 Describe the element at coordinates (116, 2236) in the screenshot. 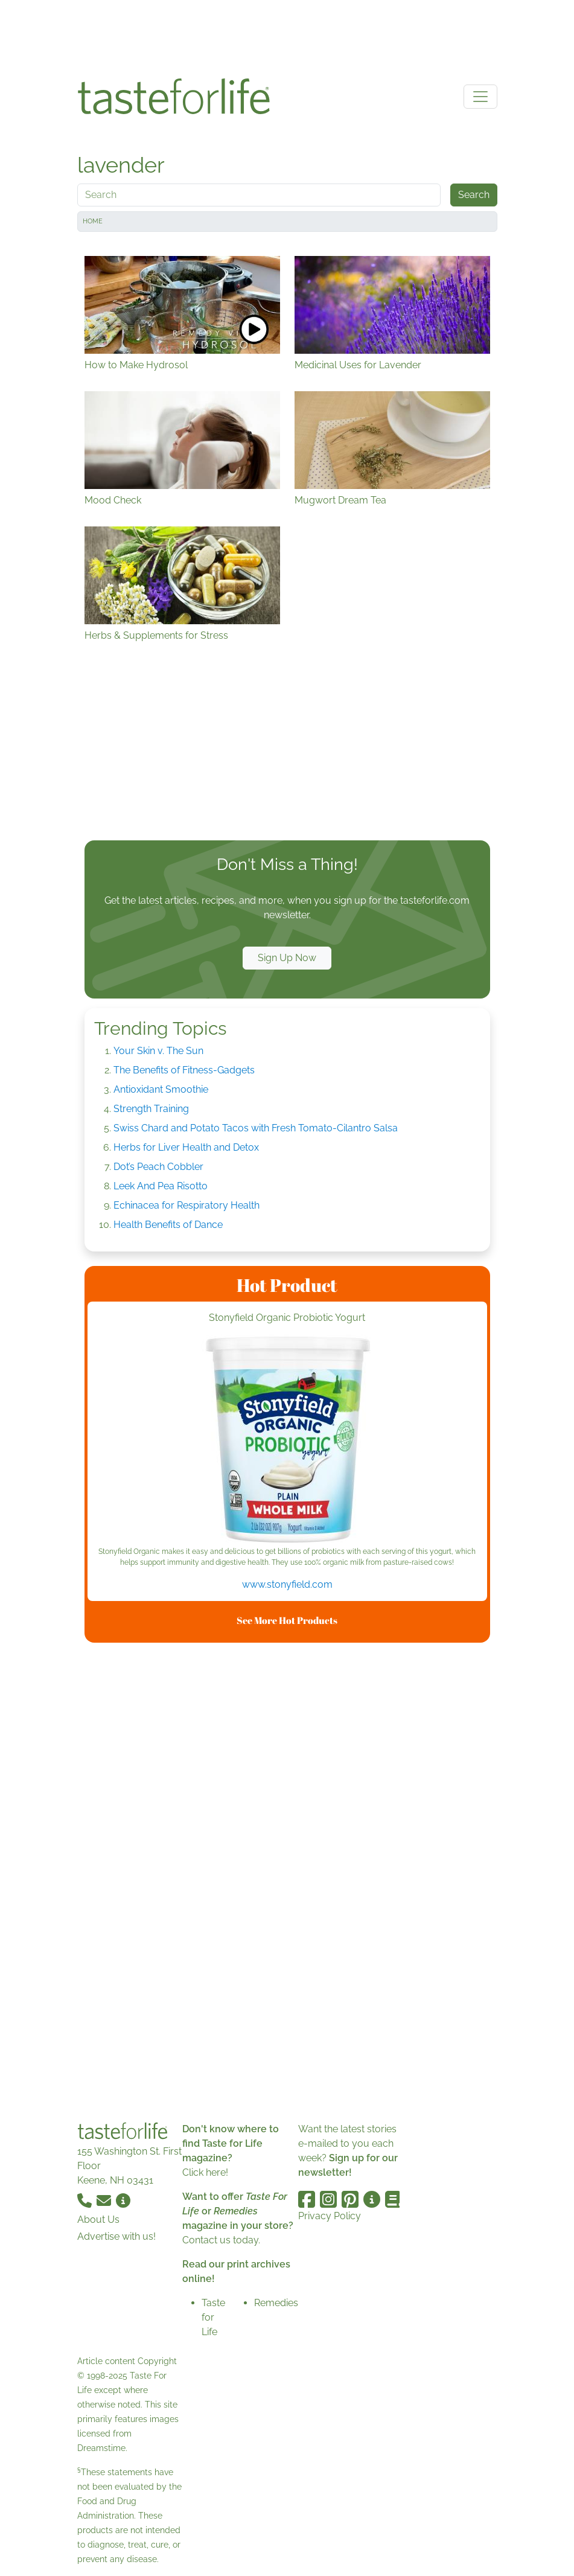

I see `Advertise with us!` at that location.